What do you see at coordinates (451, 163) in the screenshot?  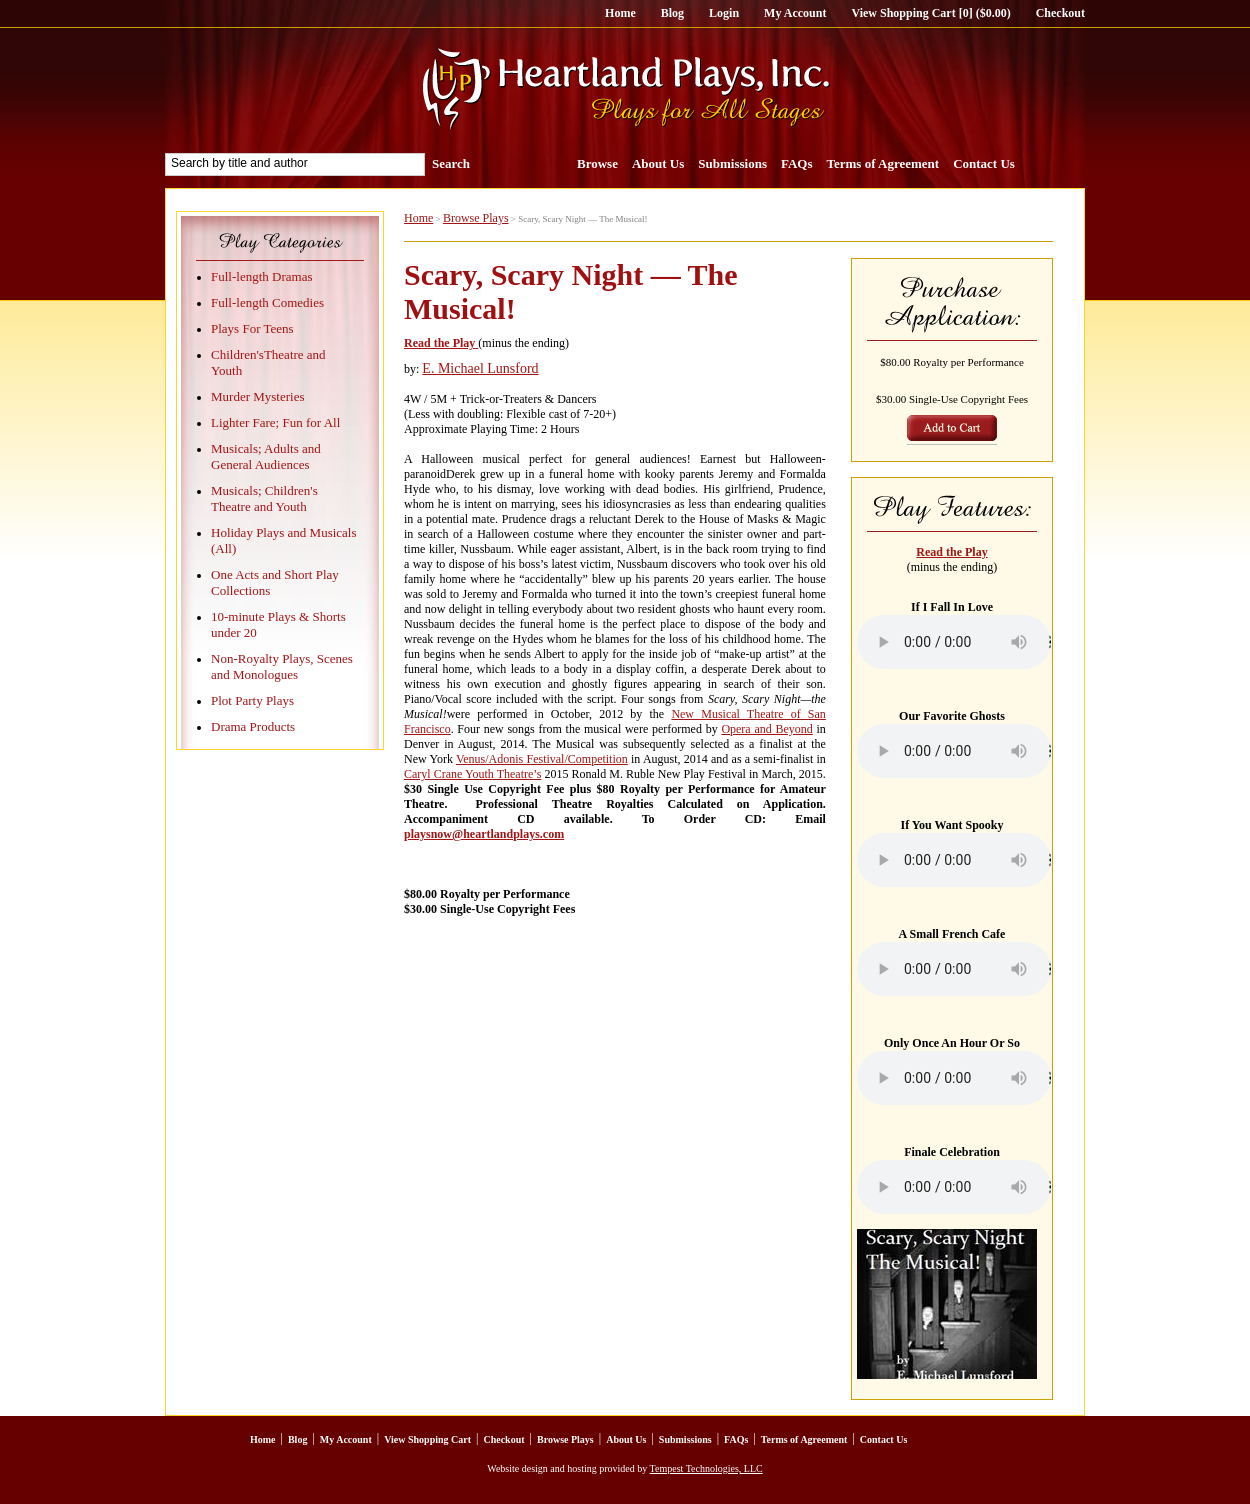 I see `Search` at bounding box center [451, 163].